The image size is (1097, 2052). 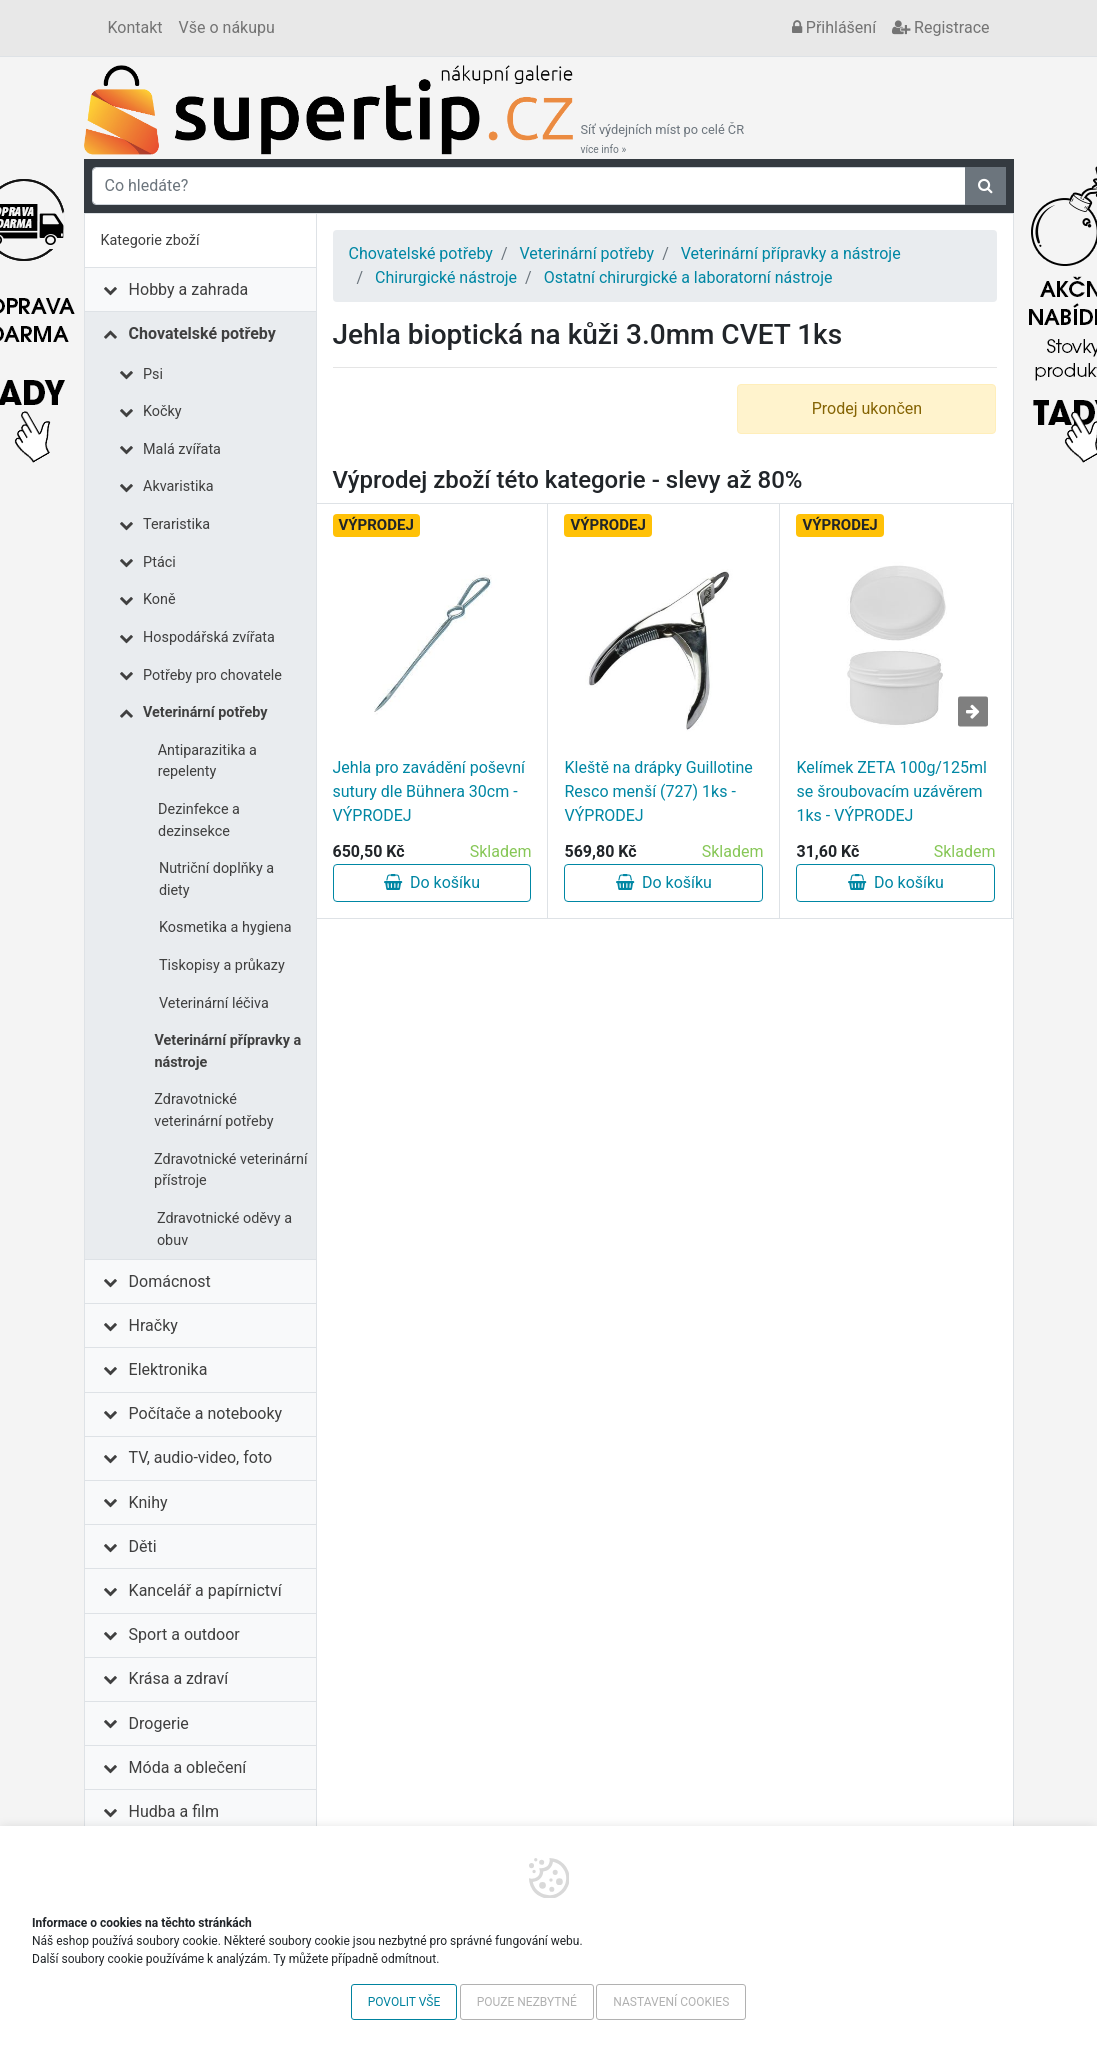 I want to click on Tiskopisy a průkazy, so click(x=222, y=965).